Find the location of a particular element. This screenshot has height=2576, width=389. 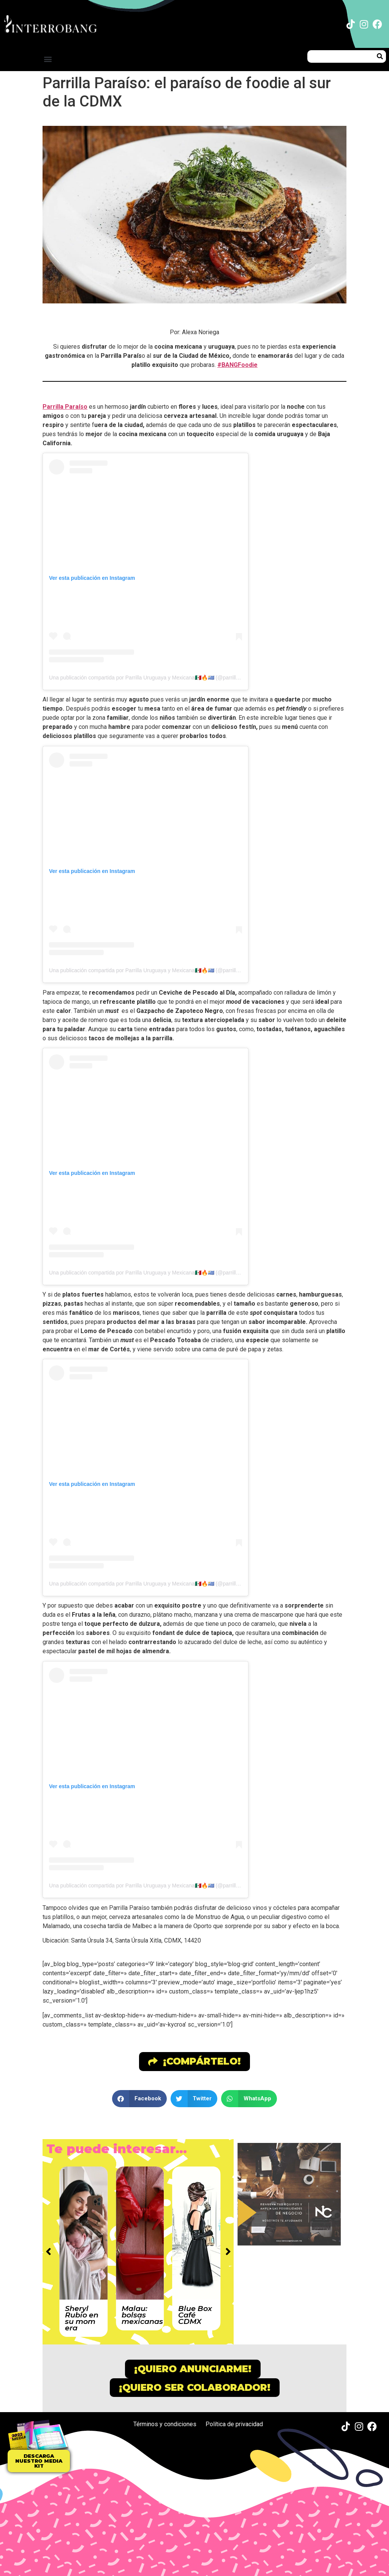

Sheryl Rubio en su mom era is located at coordinates (81, 2318).